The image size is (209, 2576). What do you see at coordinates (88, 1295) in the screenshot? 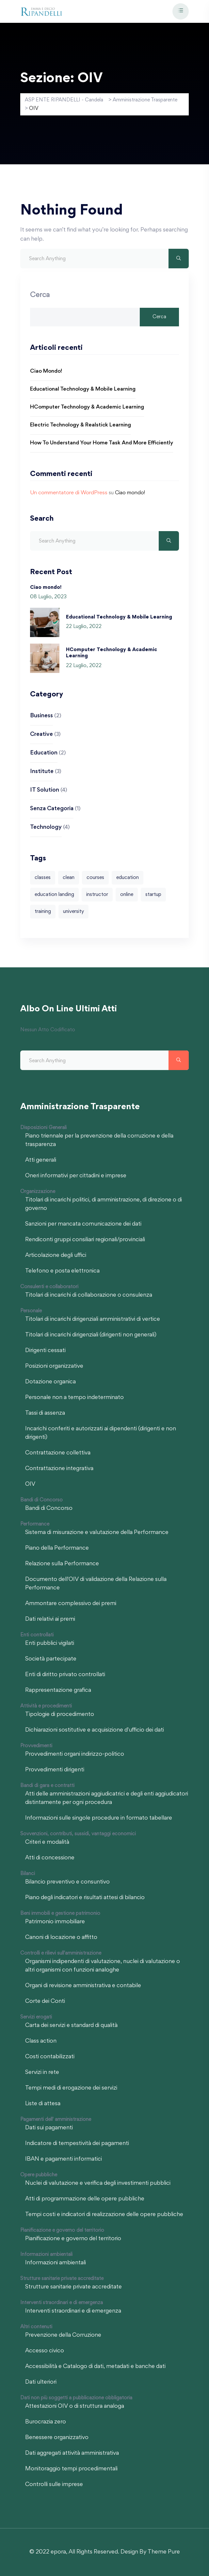
I see `Titolari di incarichi di collaborazione o consulenza` at bounding box center [88, 1295].